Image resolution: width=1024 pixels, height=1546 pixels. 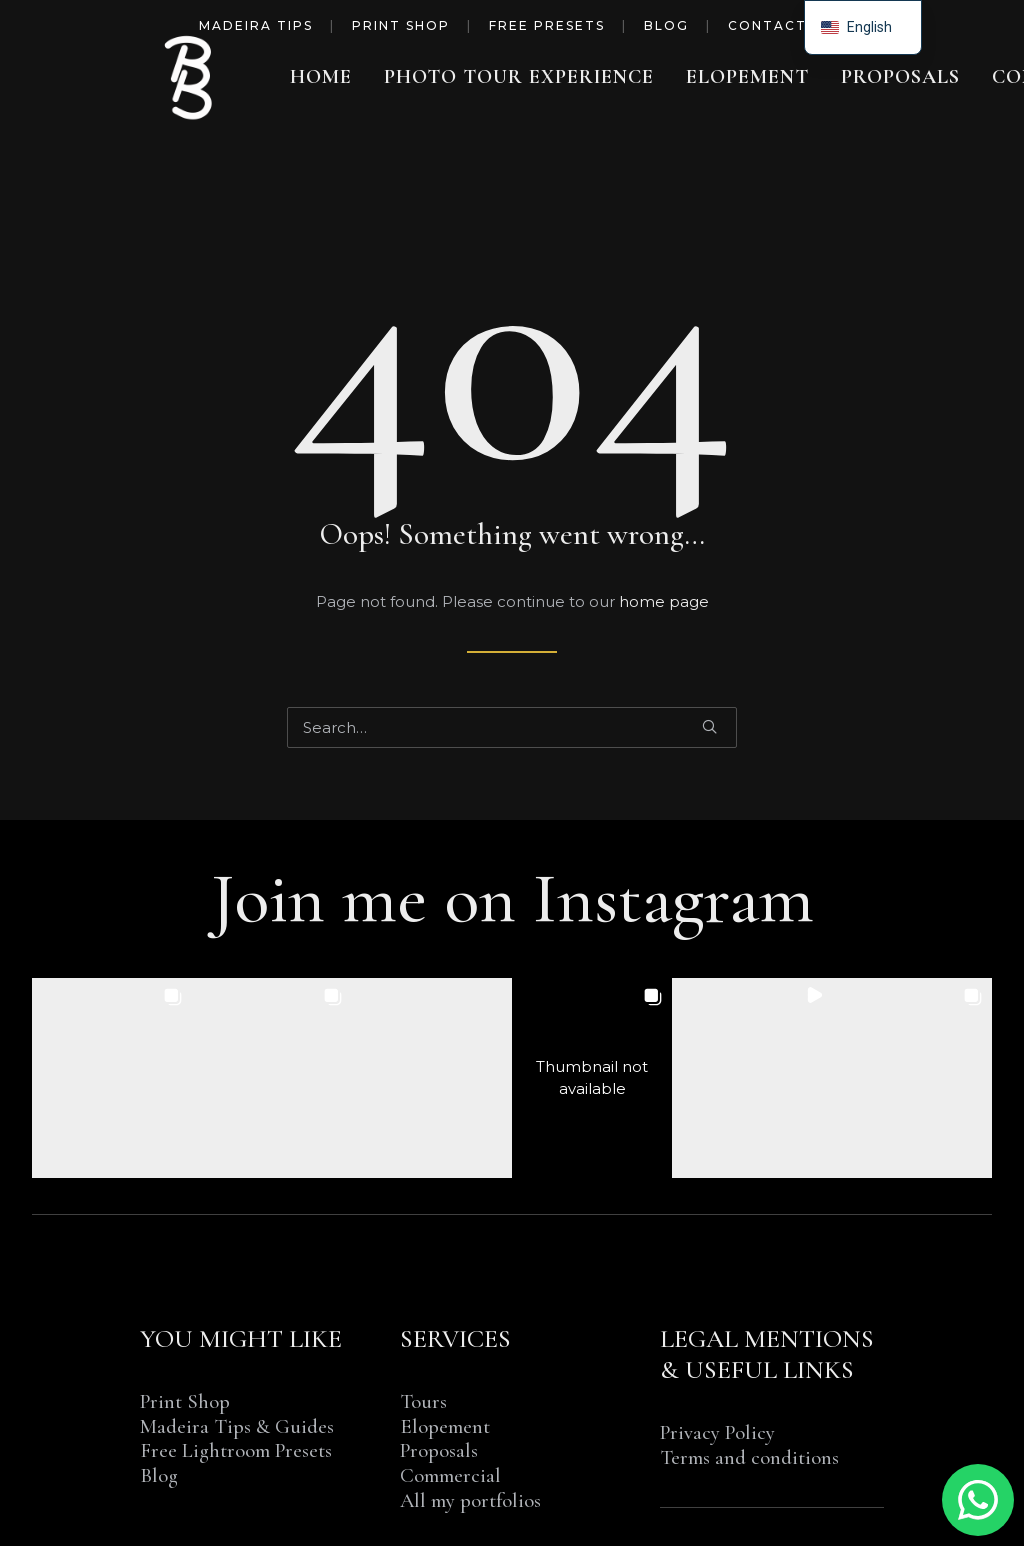 What do you see at coordinates (767, 25) in the screenshot?
I see `Contact` at bounding box center [767, 25].